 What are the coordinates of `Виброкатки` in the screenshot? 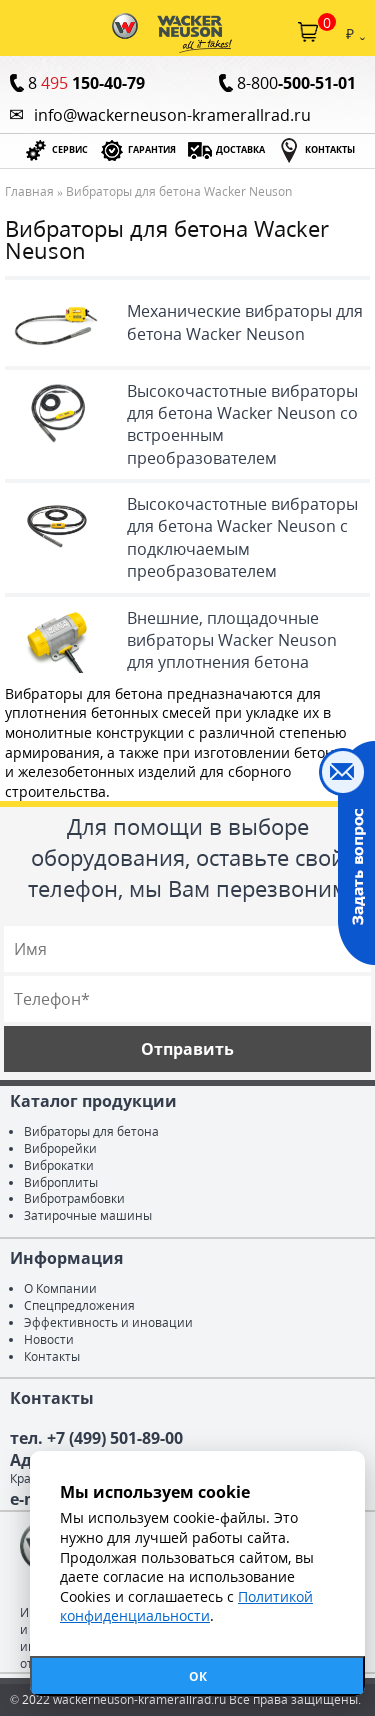 It's located at (59, 1165).